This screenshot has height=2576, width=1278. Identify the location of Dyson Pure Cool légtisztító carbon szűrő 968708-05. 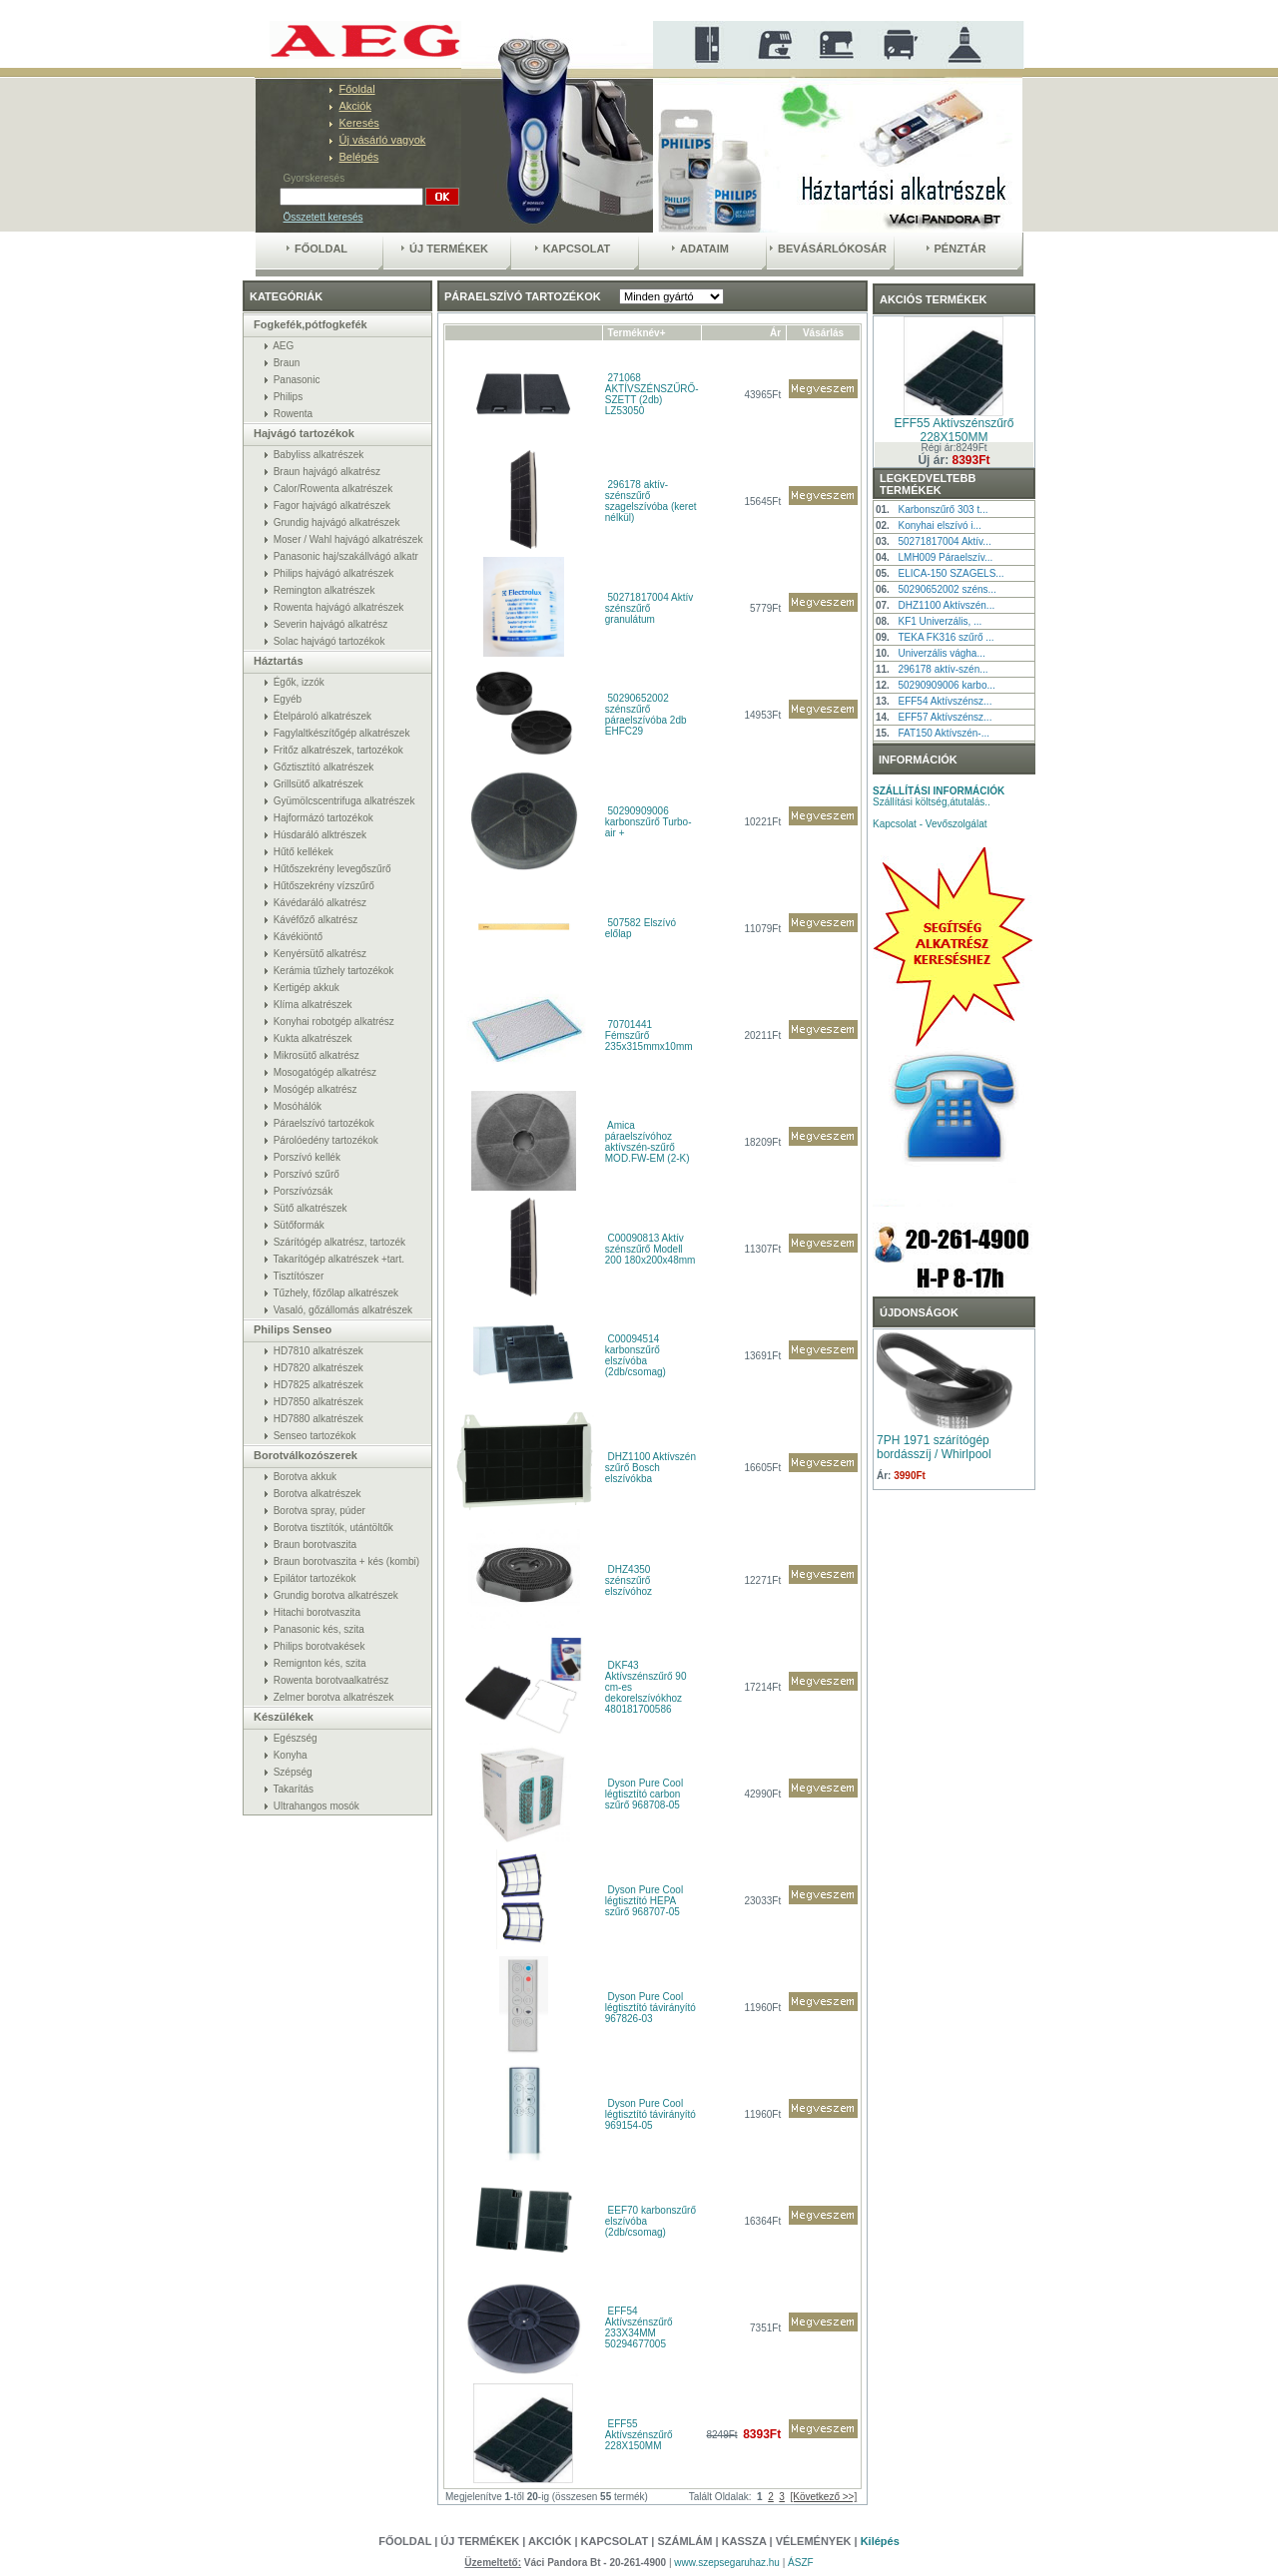
(644, 1794).